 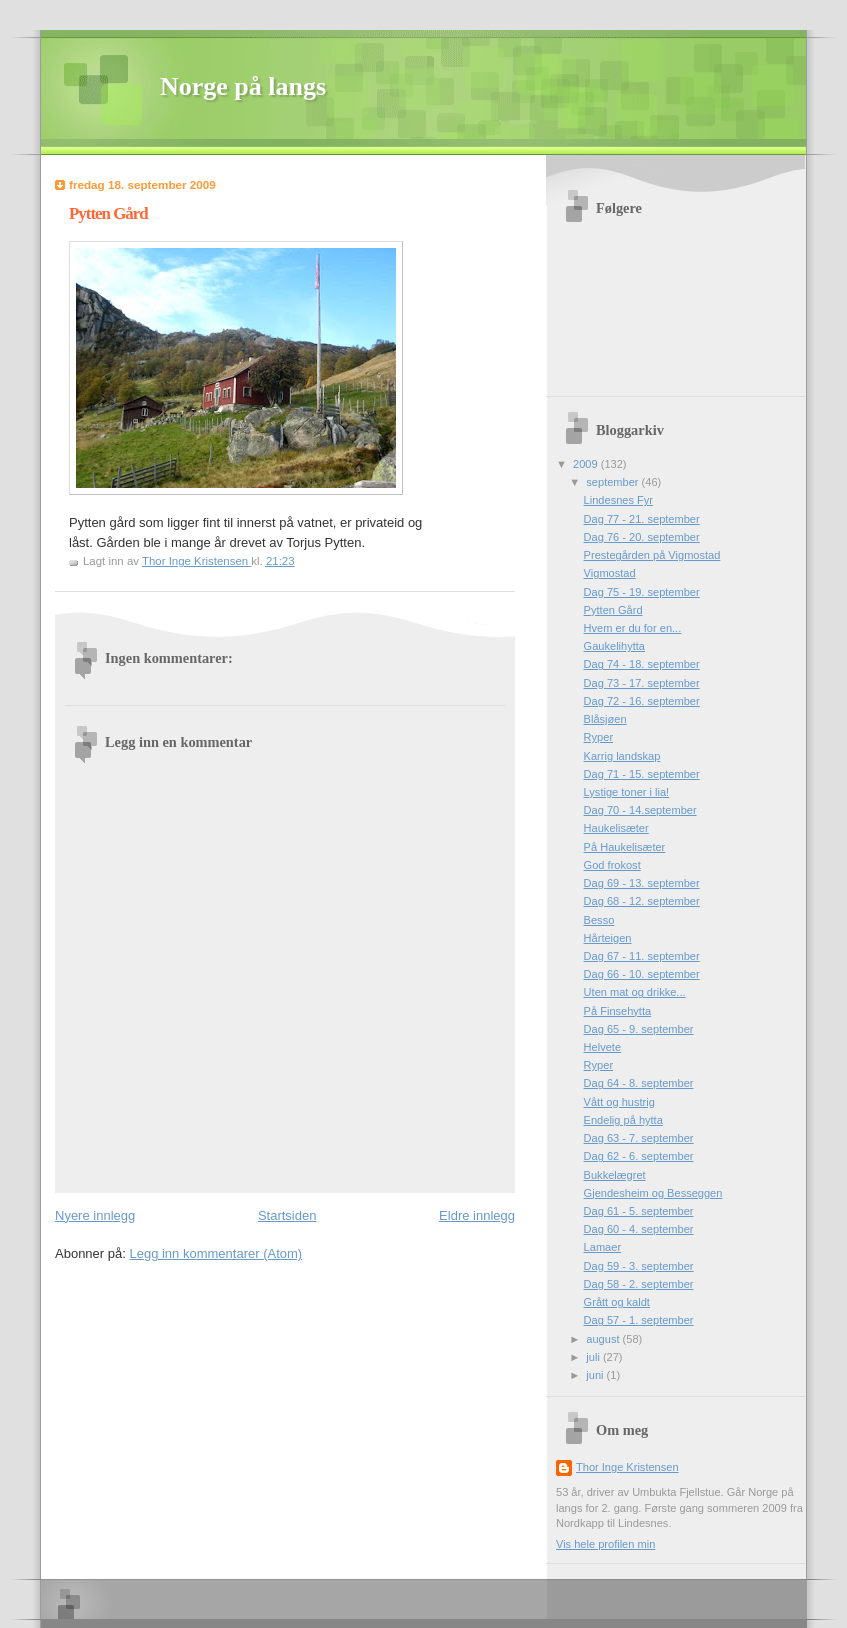 What do you see at coordinates (613, 482) in the screenshot?
I see `september` at bounding box center [613, 482].